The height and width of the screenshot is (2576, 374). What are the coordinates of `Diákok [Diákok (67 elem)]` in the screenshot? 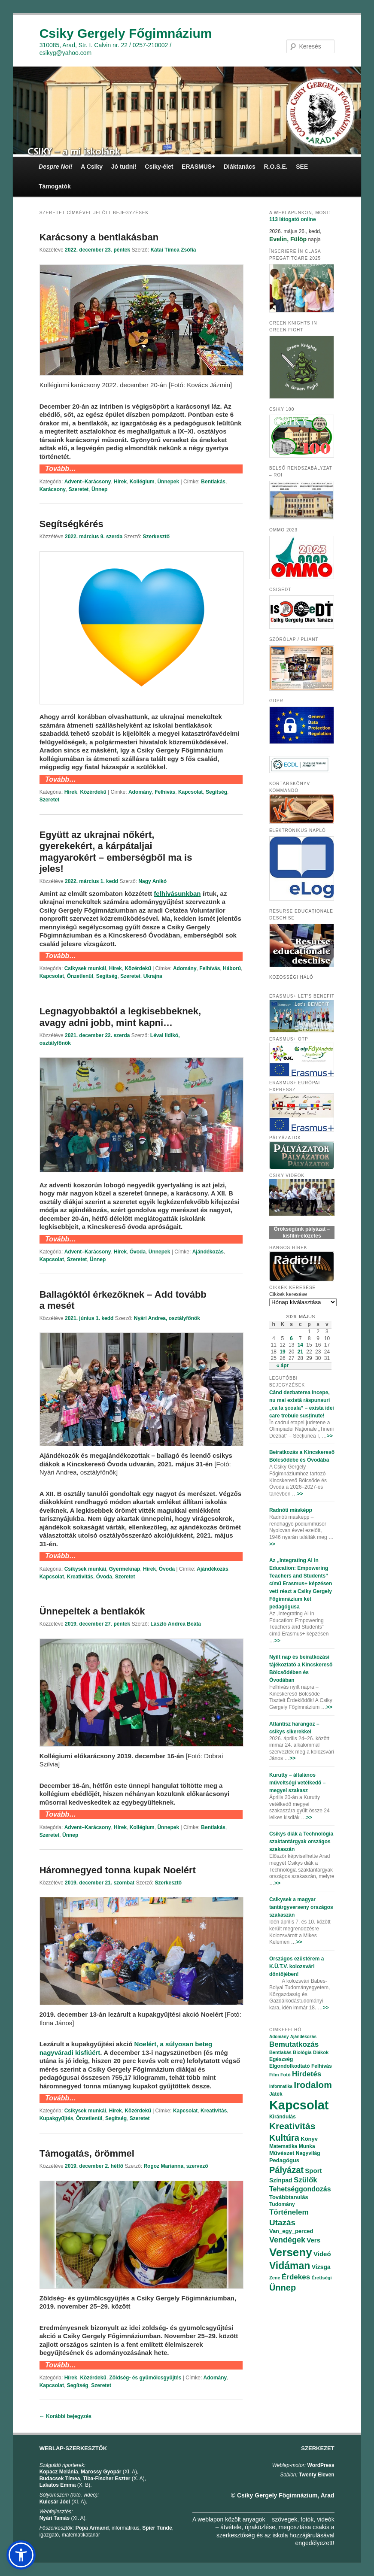 It's located at (320, 2052).